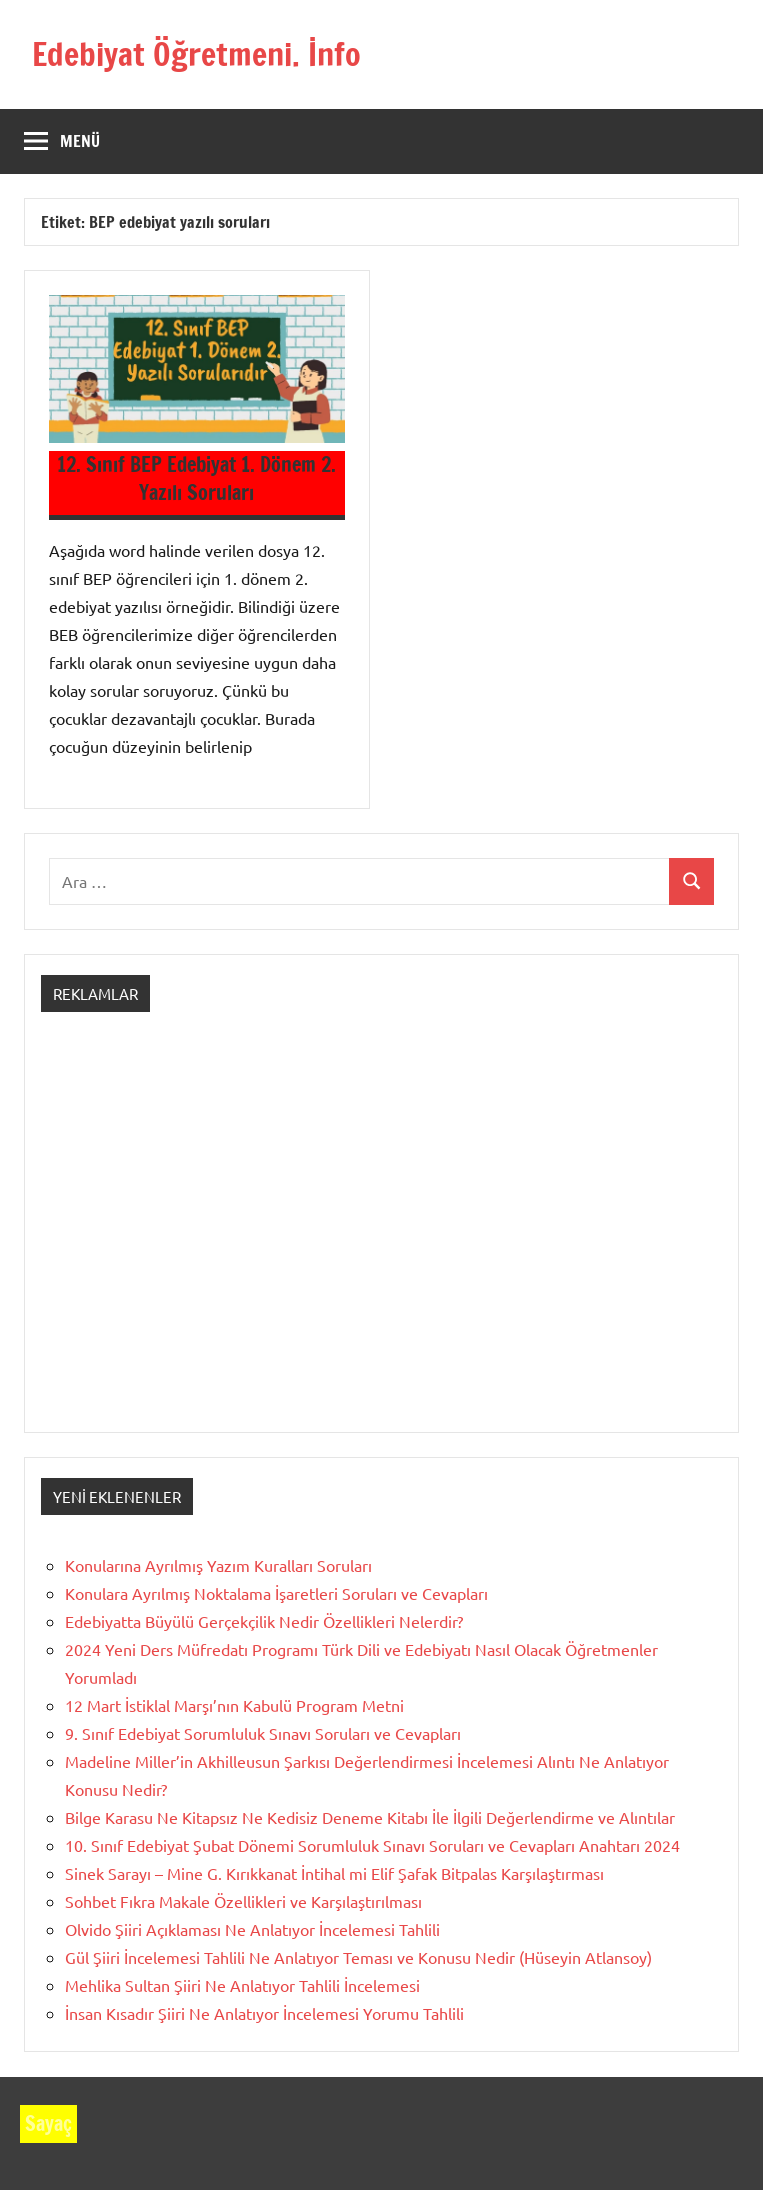 The image size is (763, 2190). Describe the element at coordinates (264, 2013) in the screenshot. I see `İnsan Kısadır Şiiri Ne Anlatıyor İncelemesi Yorumu Tahlili` at that location.